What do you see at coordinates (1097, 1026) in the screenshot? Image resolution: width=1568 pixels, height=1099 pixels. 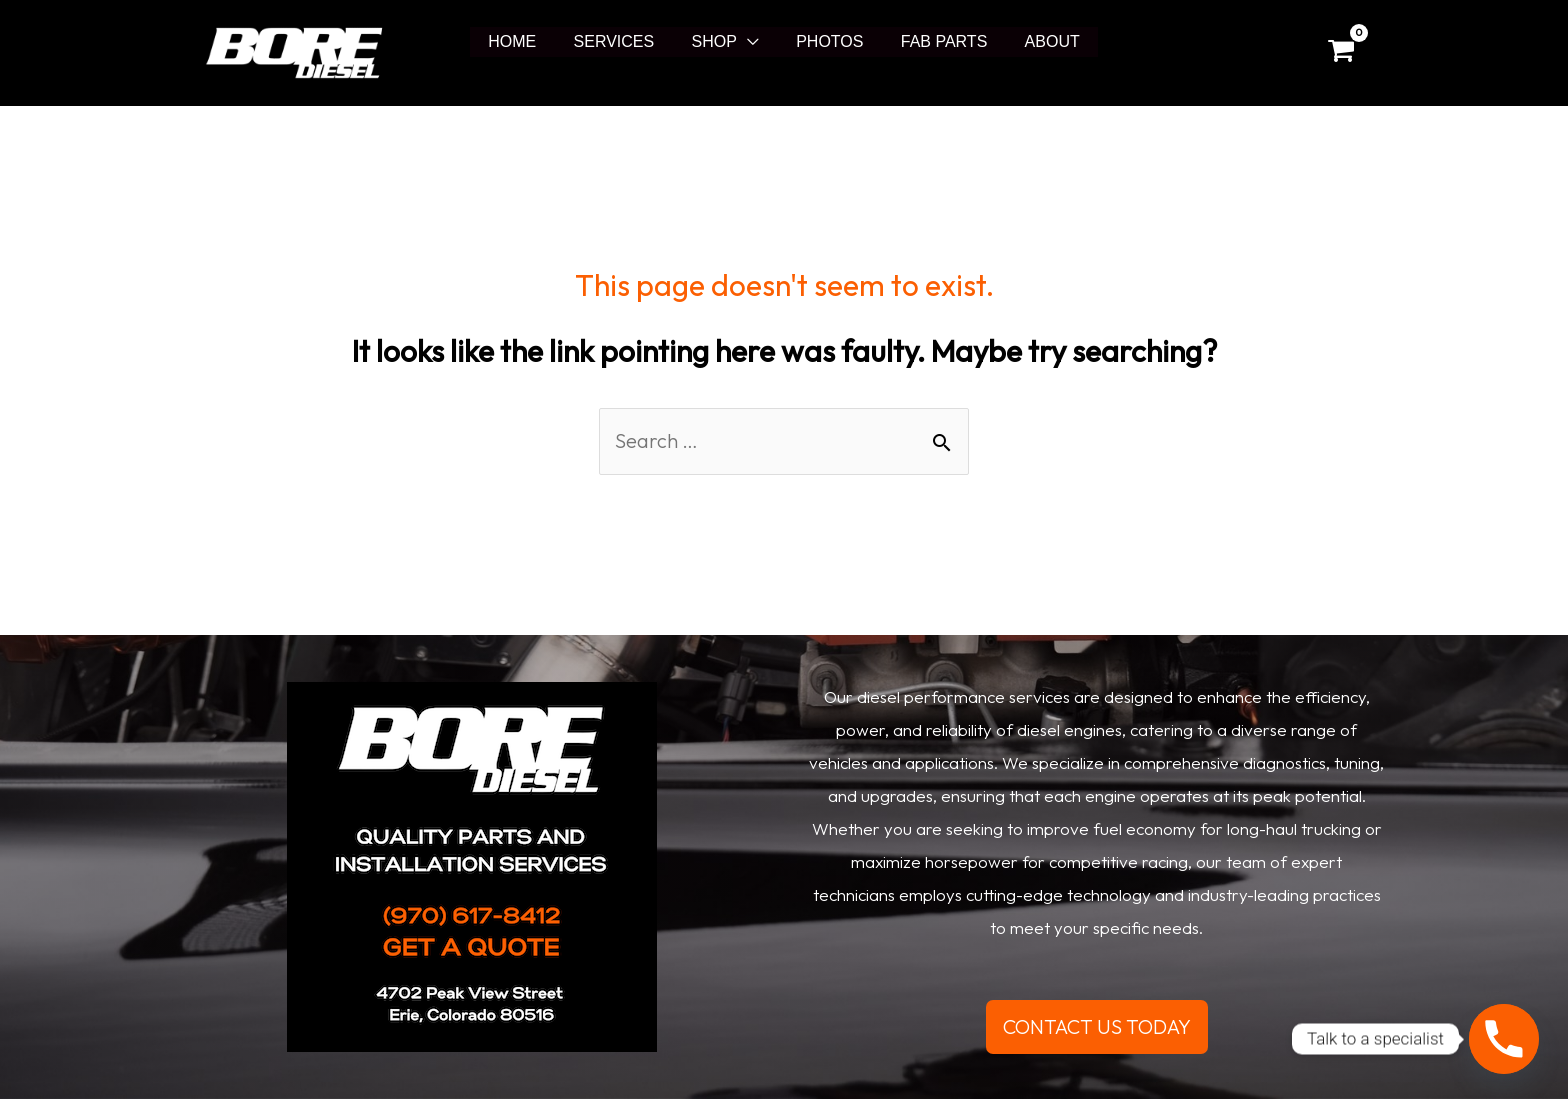 I see `CONTACT US TODAY` at bounding box center [1097, 1026].